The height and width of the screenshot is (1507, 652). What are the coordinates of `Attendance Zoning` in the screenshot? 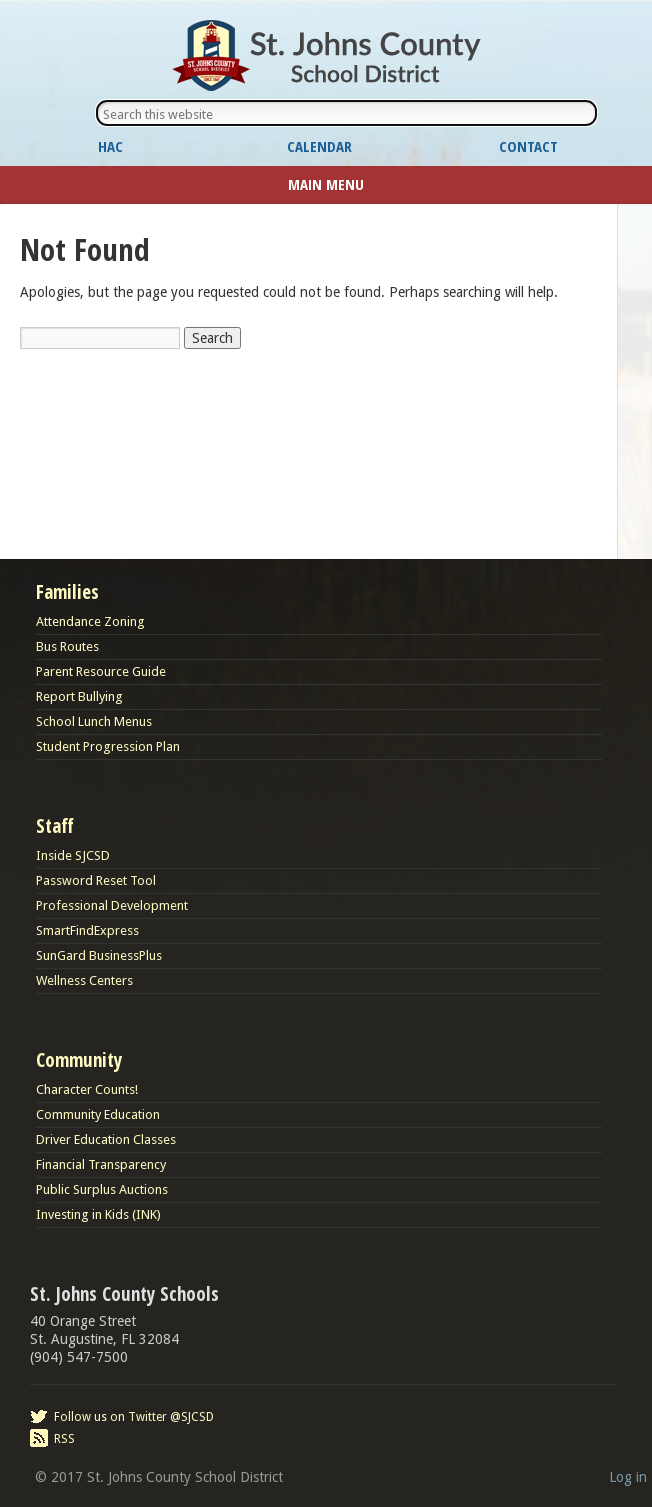 It's located at (90, 621).